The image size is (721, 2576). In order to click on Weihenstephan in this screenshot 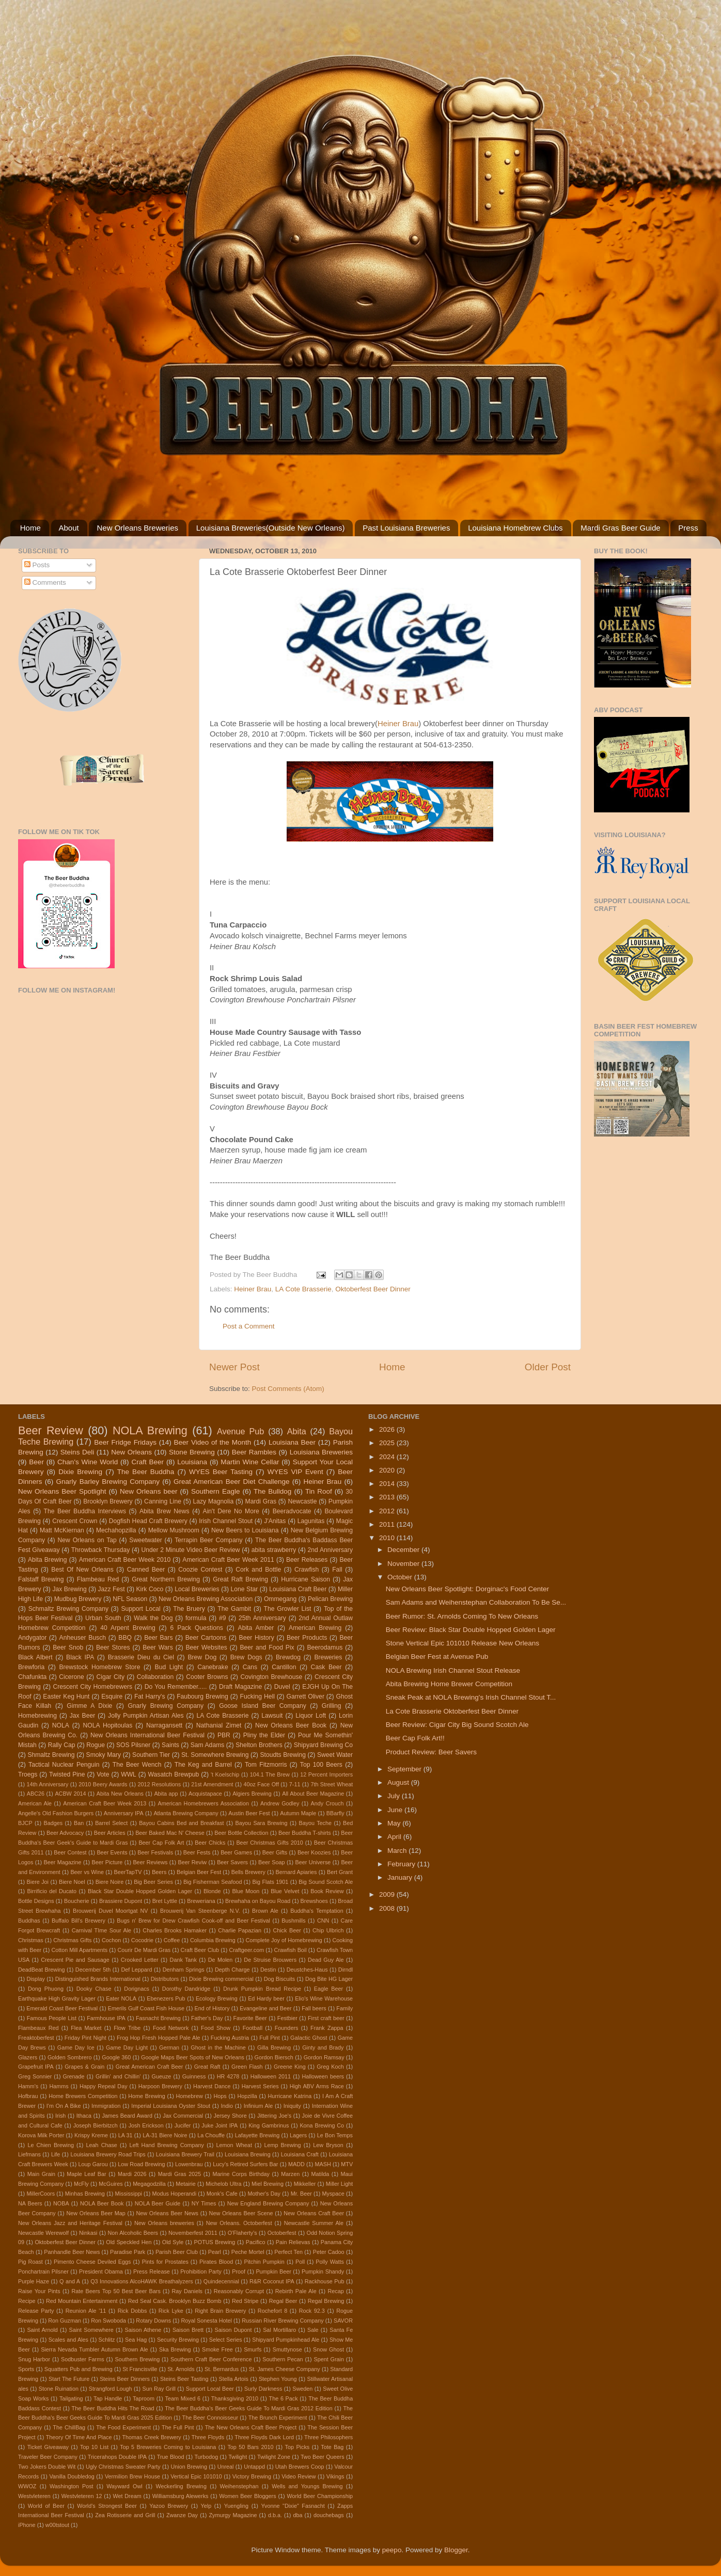, I will do `click(239, 2486)`.